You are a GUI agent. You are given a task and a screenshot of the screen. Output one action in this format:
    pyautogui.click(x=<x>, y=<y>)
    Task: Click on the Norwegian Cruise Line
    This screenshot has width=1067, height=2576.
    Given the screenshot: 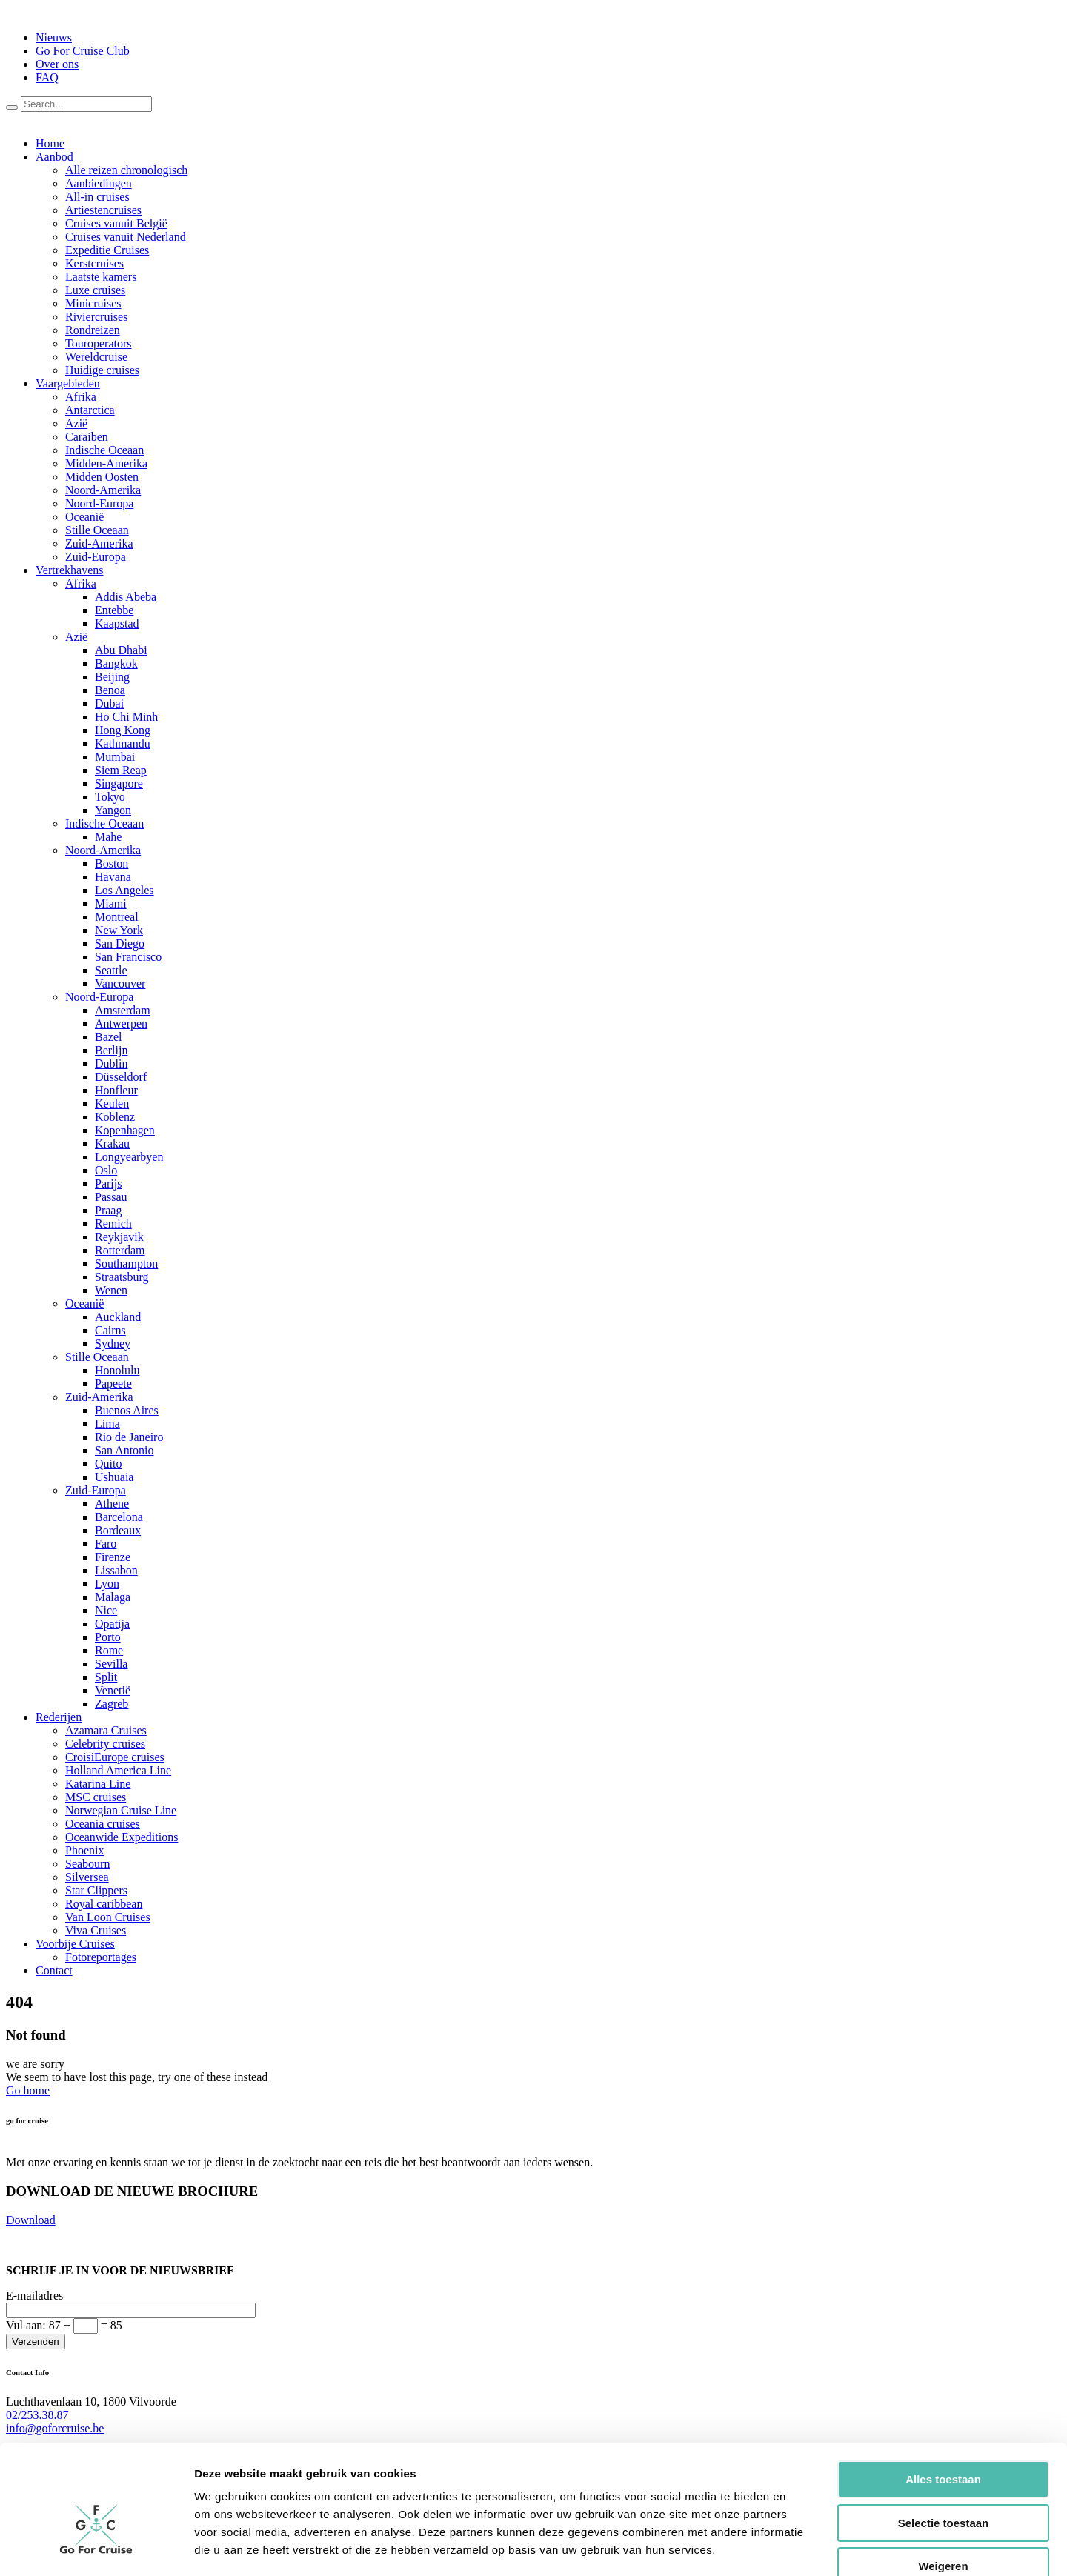 What is the action you would take?
    pyautogui.click(x=120, y=1810)
    